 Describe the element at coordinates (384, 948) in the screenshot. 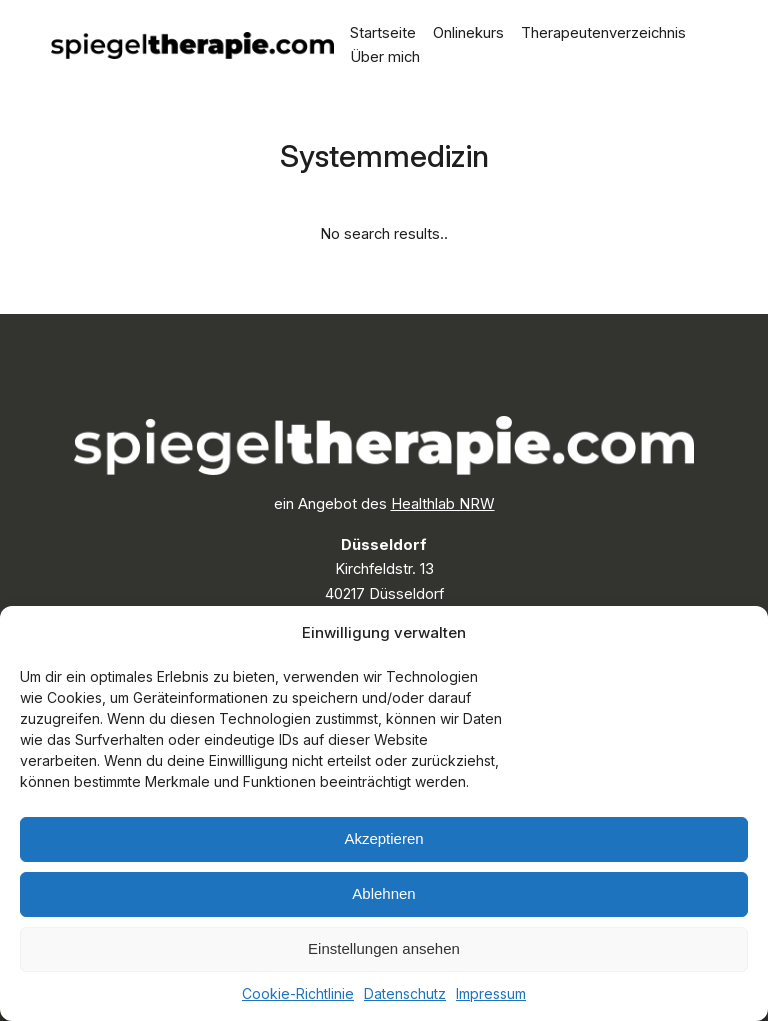

I see `Einstellungen ansehen` at that location.